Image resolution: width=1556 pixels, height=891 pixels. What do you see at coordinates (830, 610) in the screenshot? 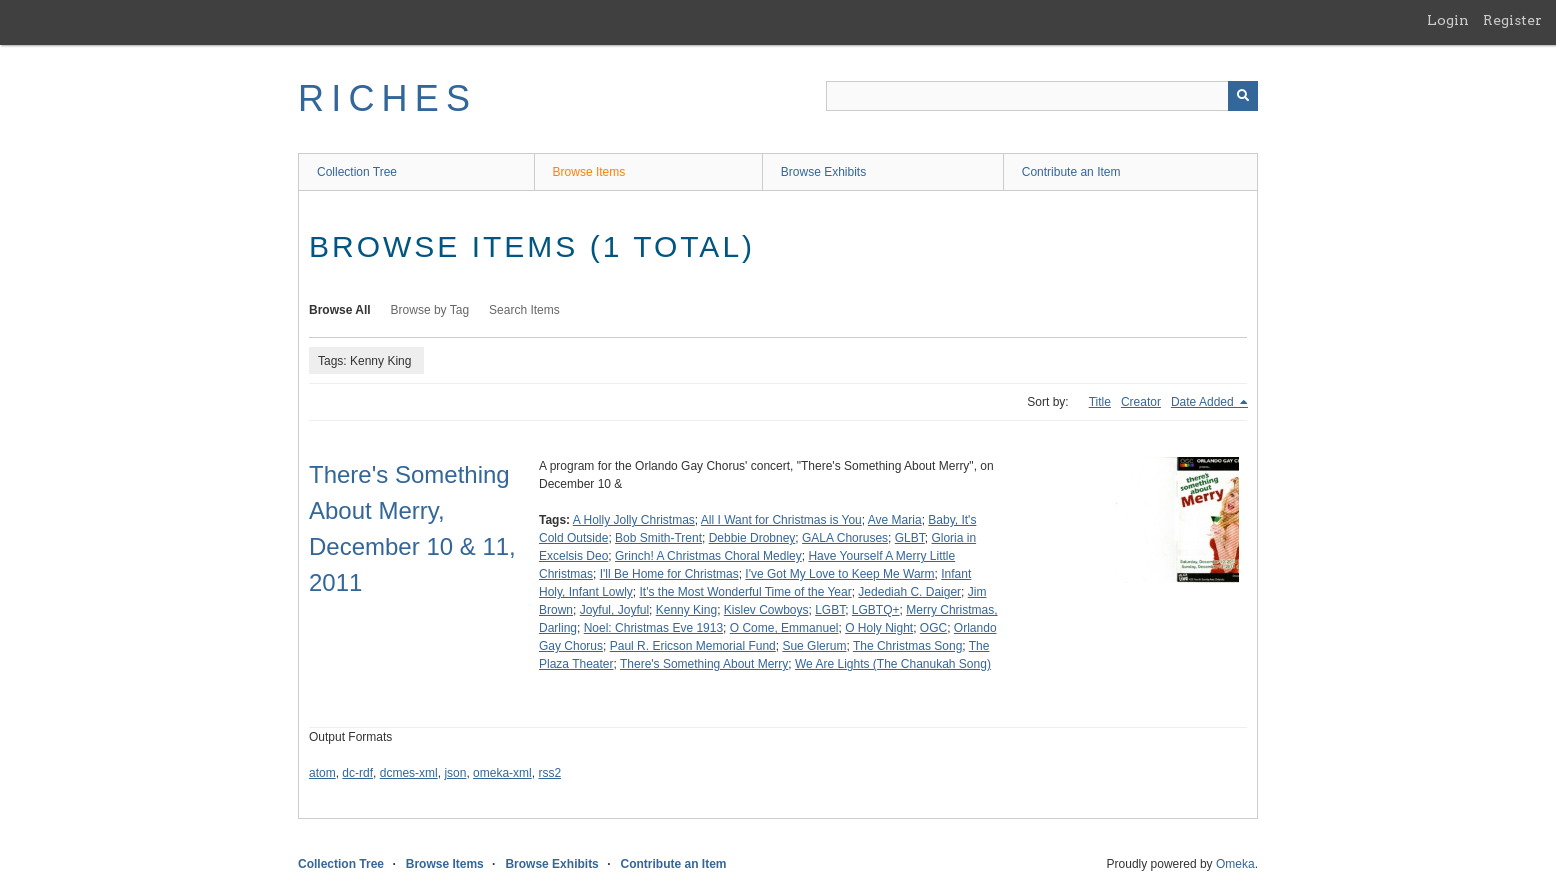
I see `LGBT` at bounding box center [830, 610].